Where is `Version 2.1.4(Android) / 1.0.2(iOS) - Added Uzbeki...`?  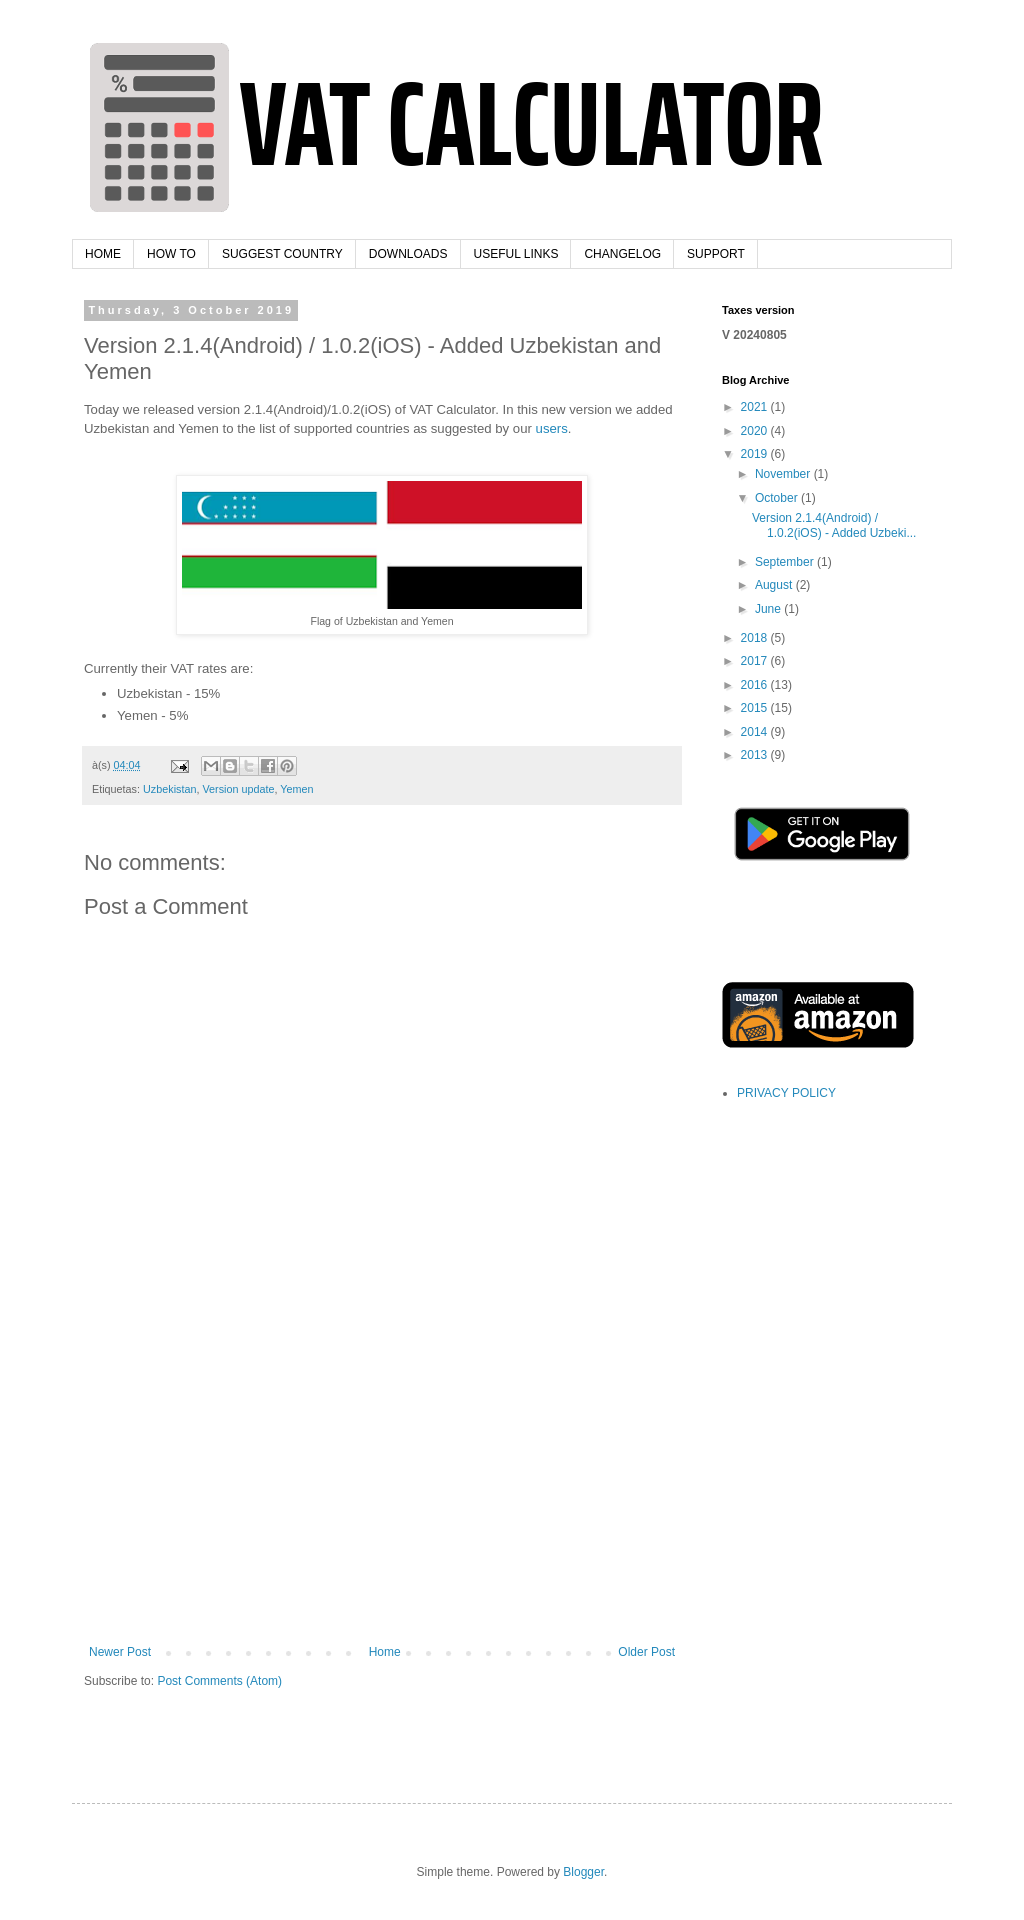
Version 2.1.4(Android) / 1.0.2(iOS) - Added Uzbeki... is located at coordinates (834, 525).